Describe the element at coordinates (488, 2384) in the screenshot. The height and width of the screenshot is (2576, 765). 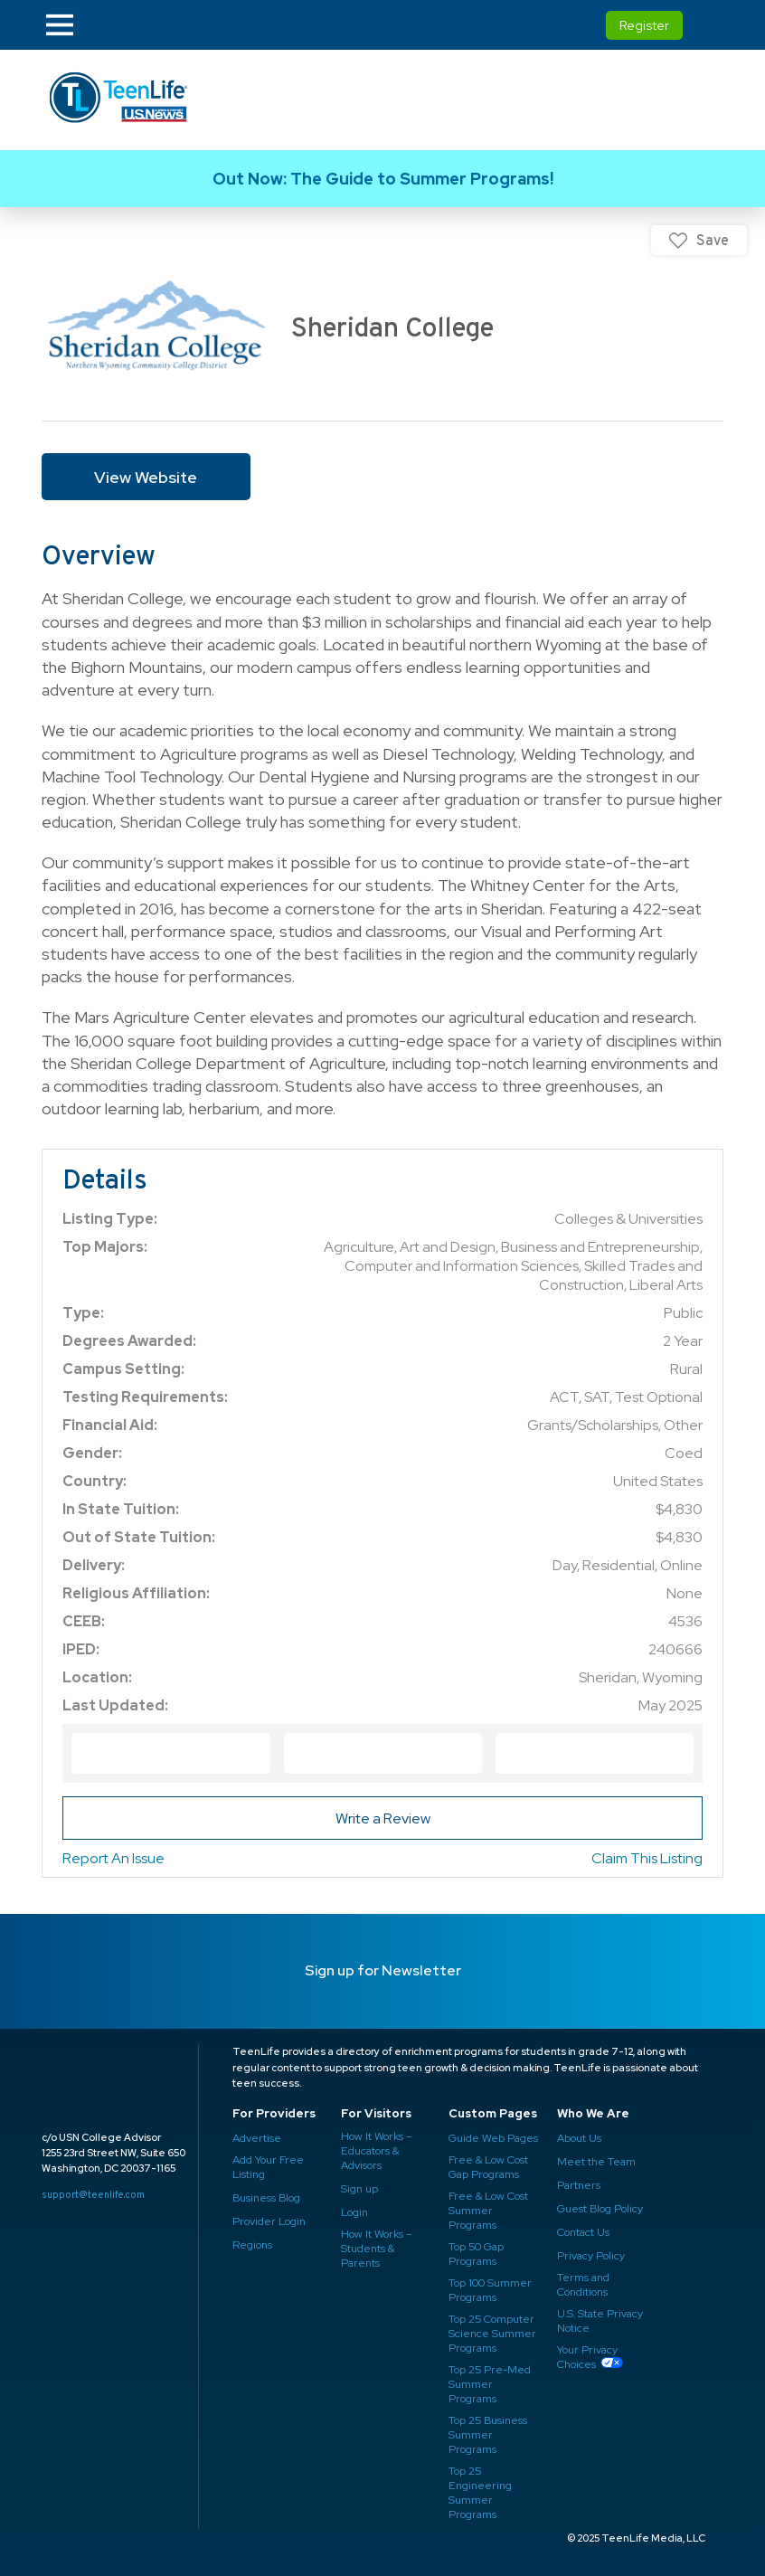
I see `Top 25 Pre-Med Summer Programs` at that location.